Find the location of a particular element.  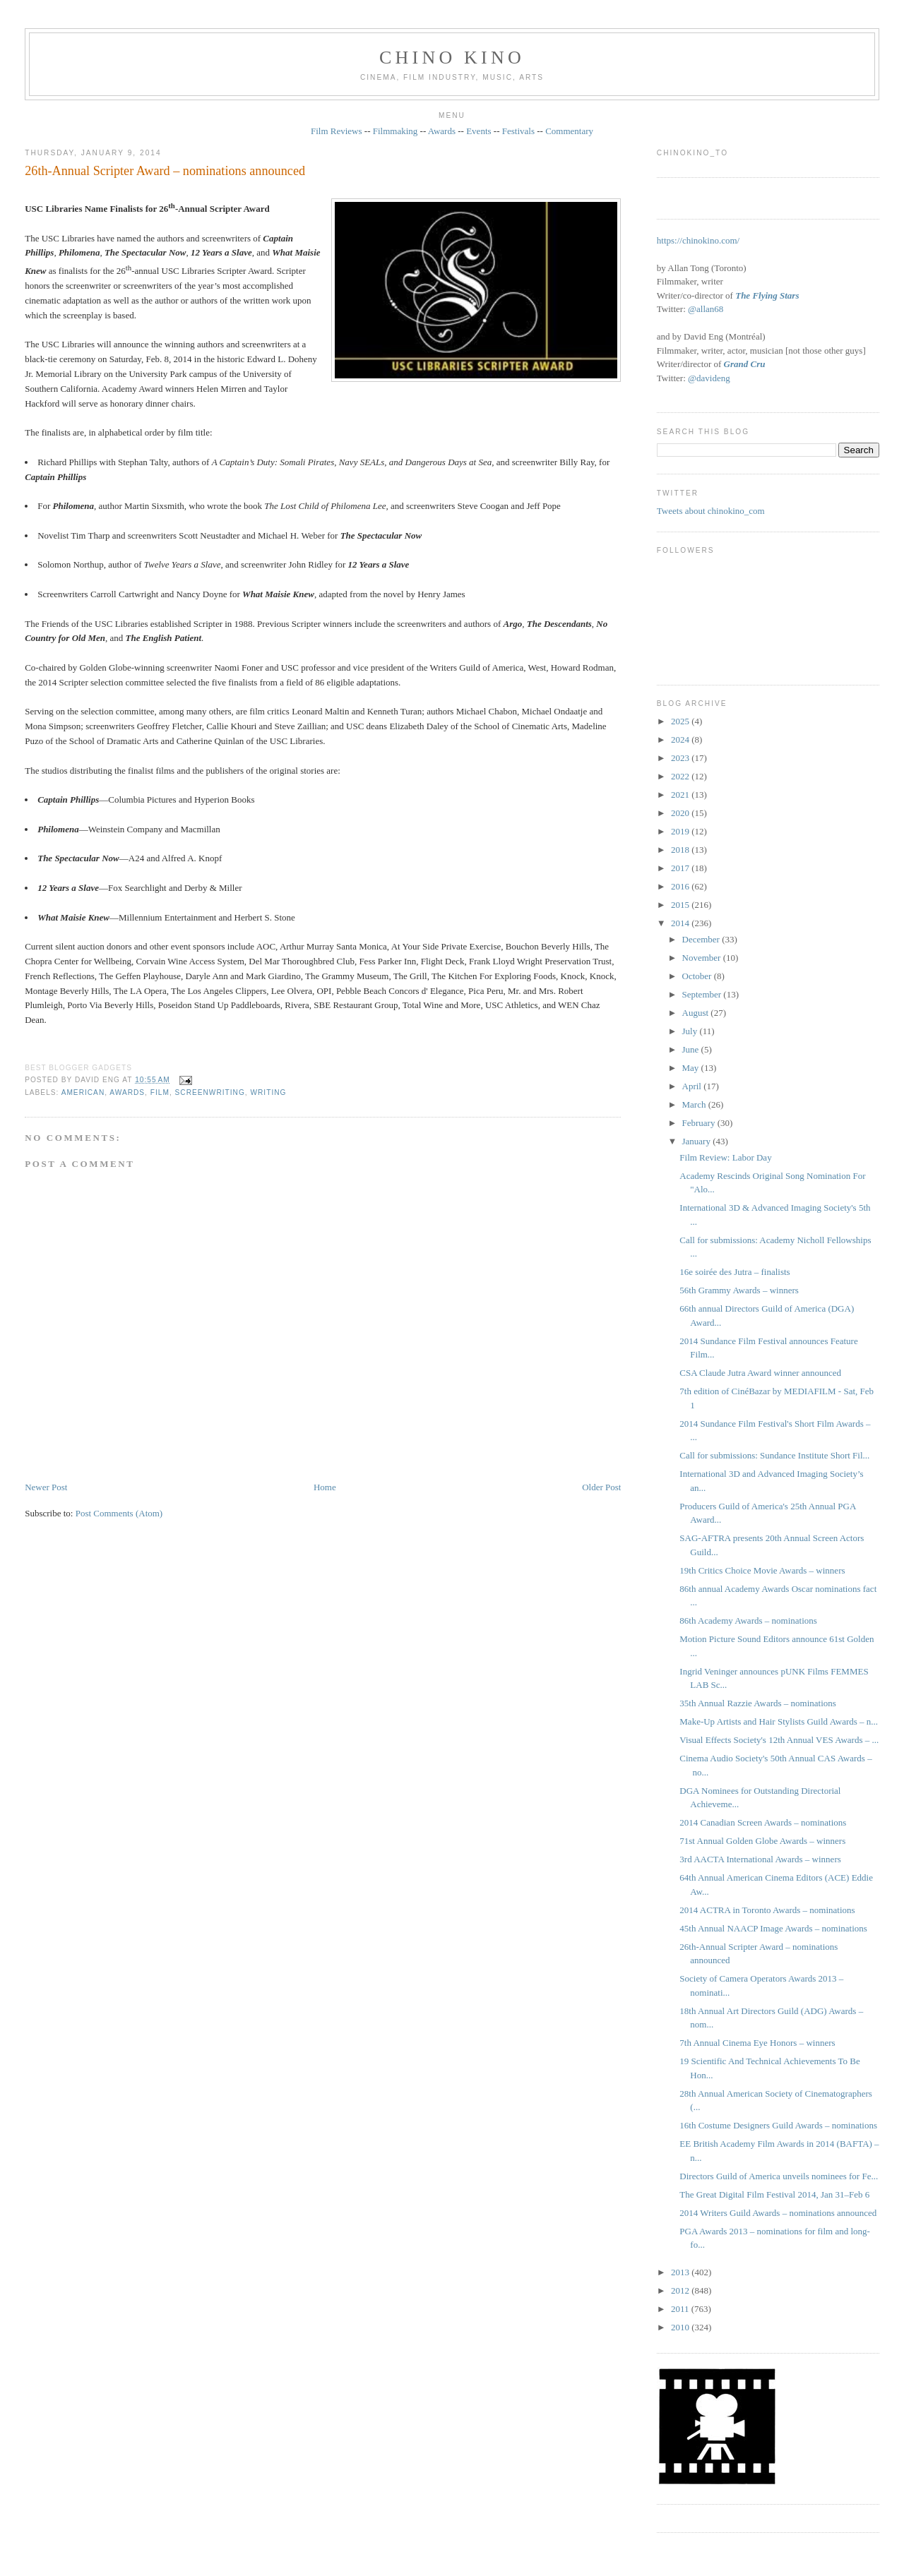

2021 is located at coordinates (681, 794).